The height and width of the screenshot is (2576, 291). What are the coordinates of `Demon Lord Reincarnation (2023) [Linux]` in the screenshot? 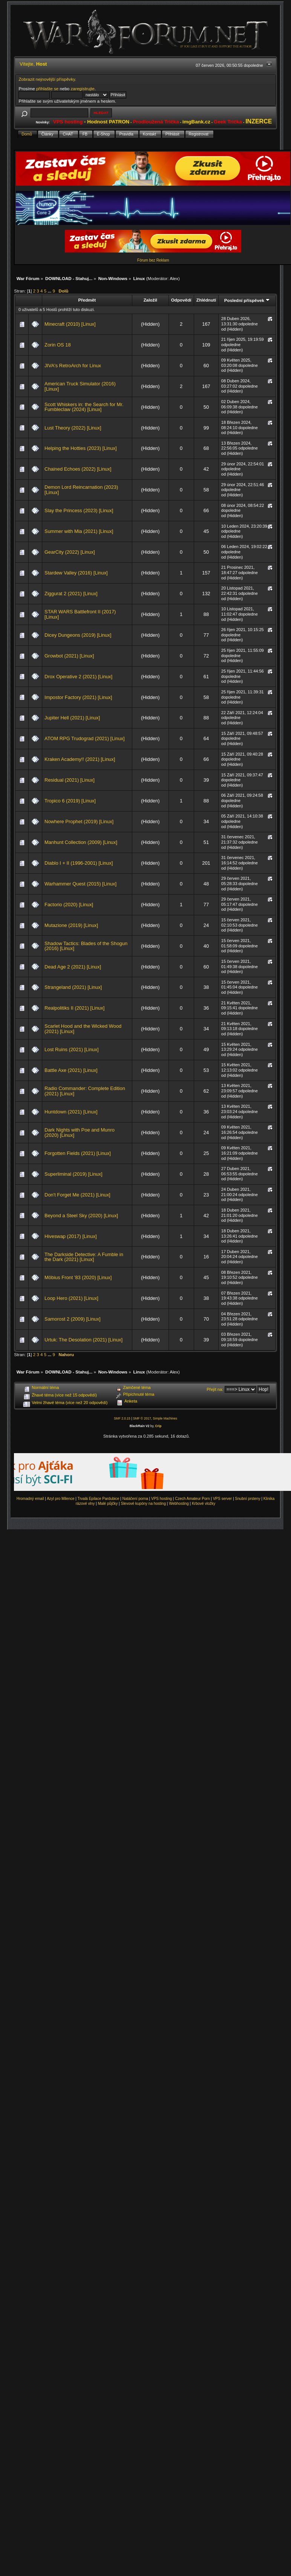 It's located at (81, 489).